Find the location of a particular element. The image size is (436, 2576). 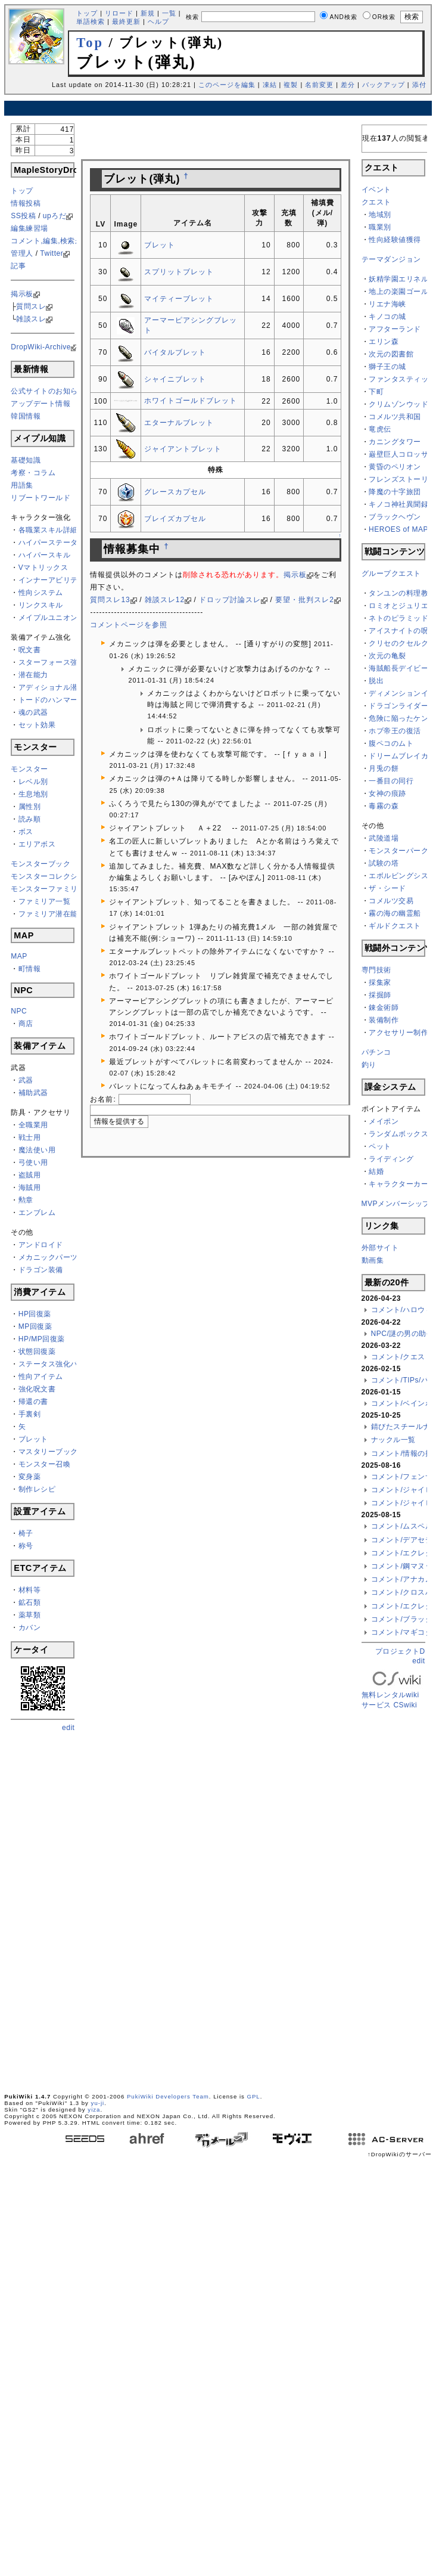

無料レンタルwikiサービス CSwiki is located at coordinates (397, 1691).